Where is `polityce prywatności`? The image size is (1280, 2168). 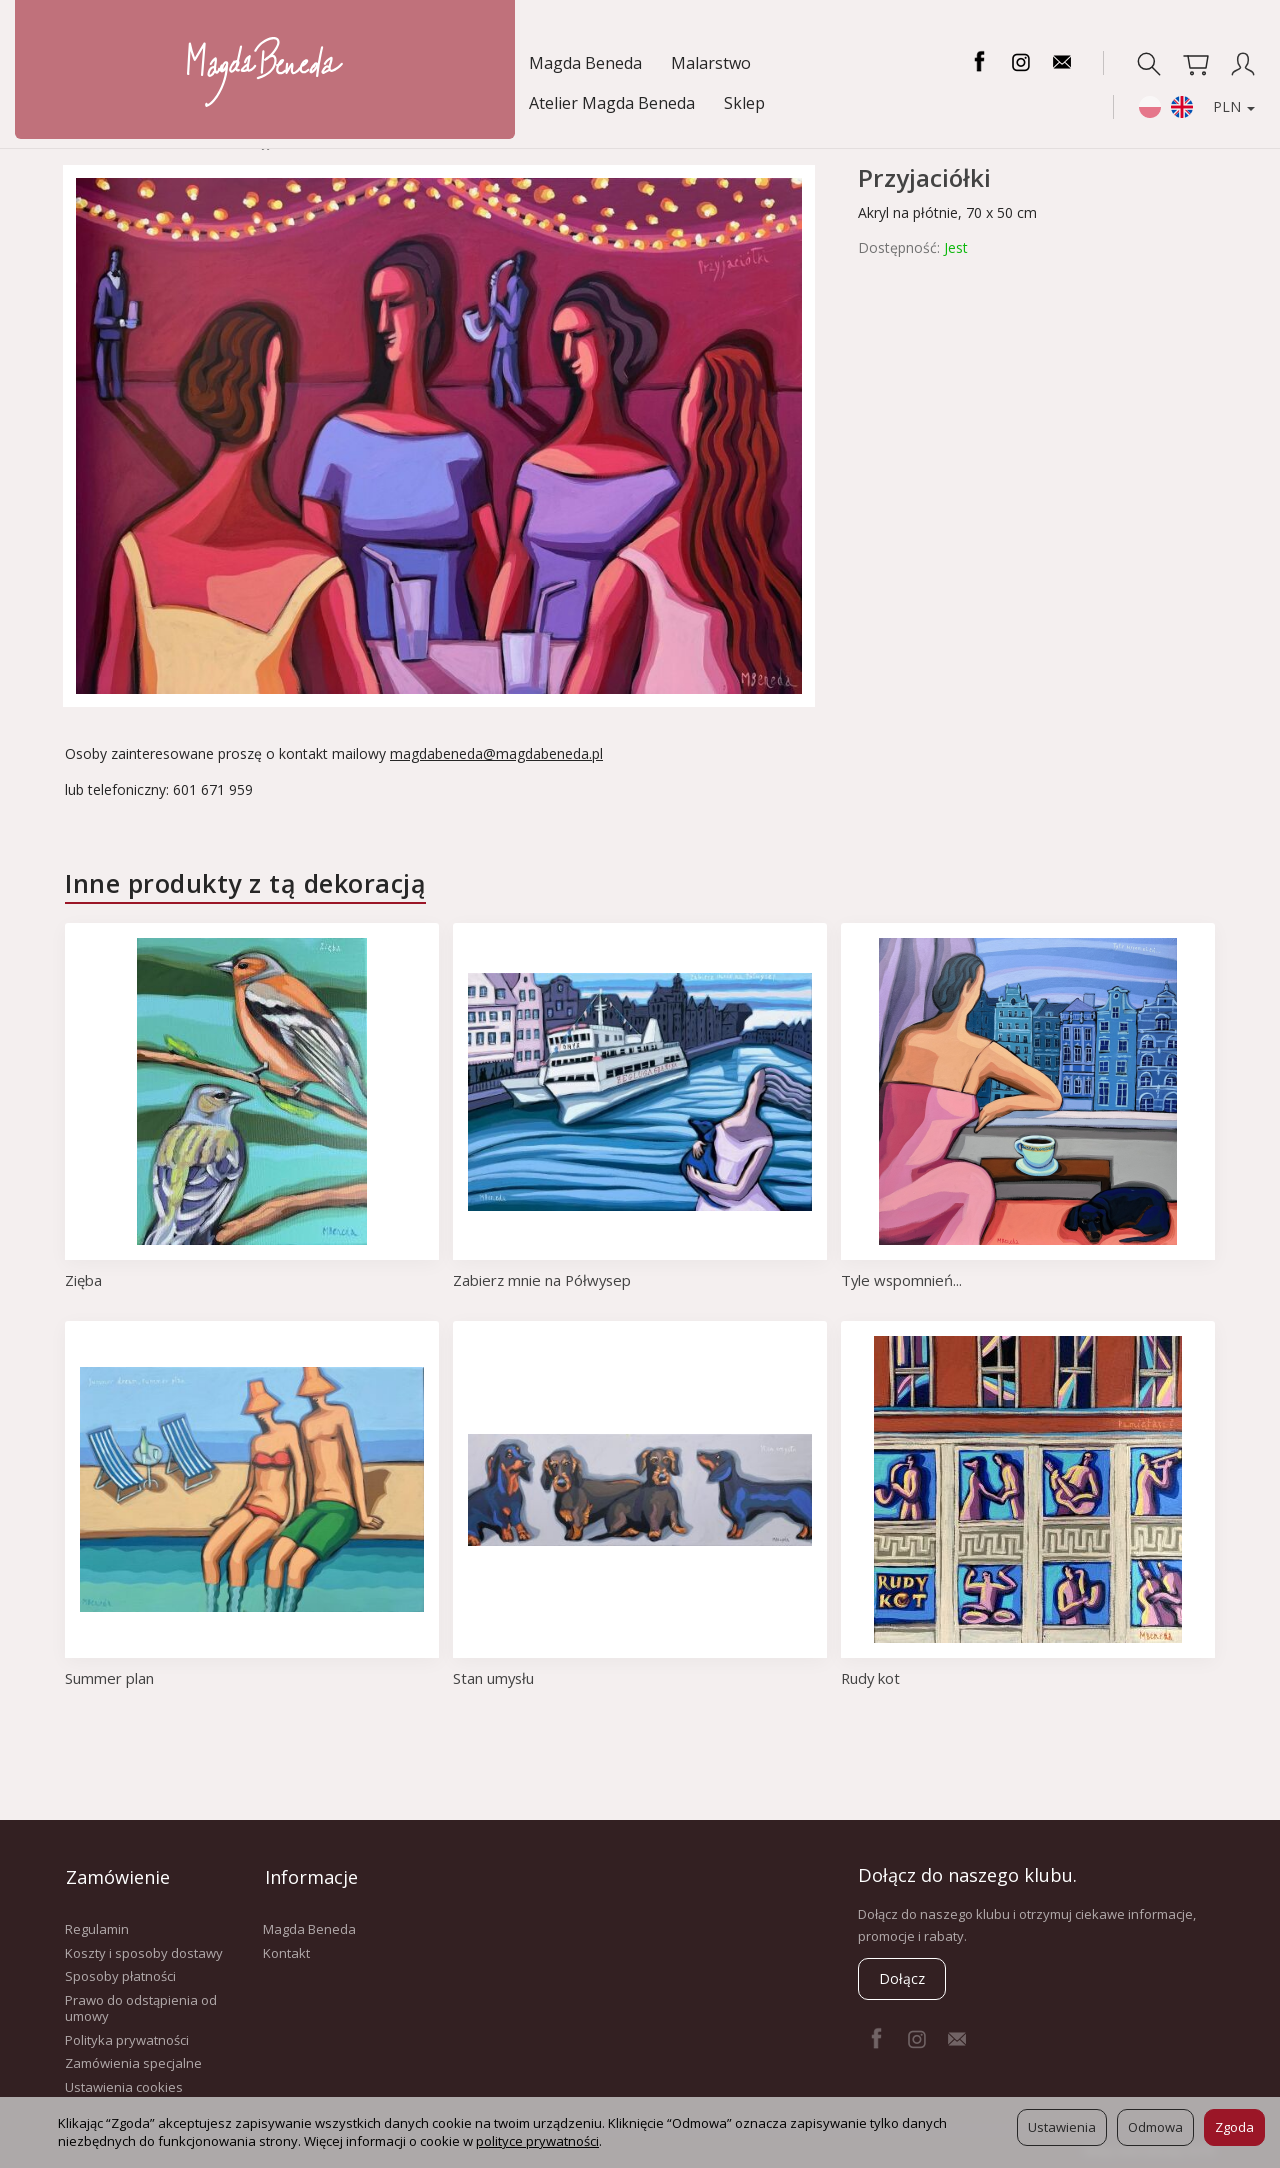 polityce prywatności is located at coordinates (537, 2141).